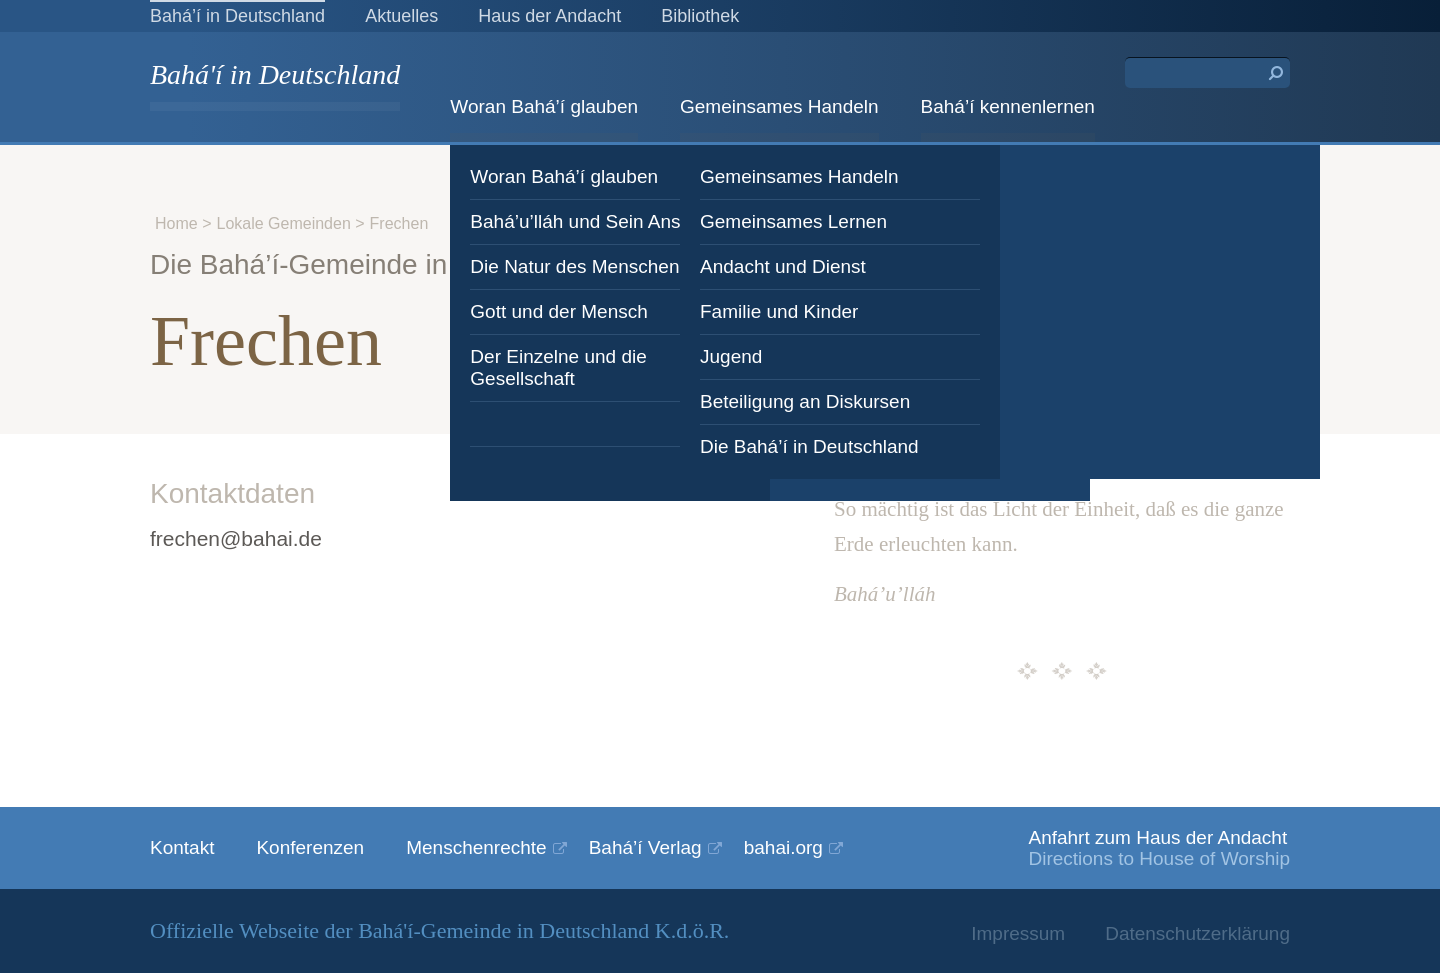  I want to click on Bahá’í kennenlernen, so click(1008, 106).